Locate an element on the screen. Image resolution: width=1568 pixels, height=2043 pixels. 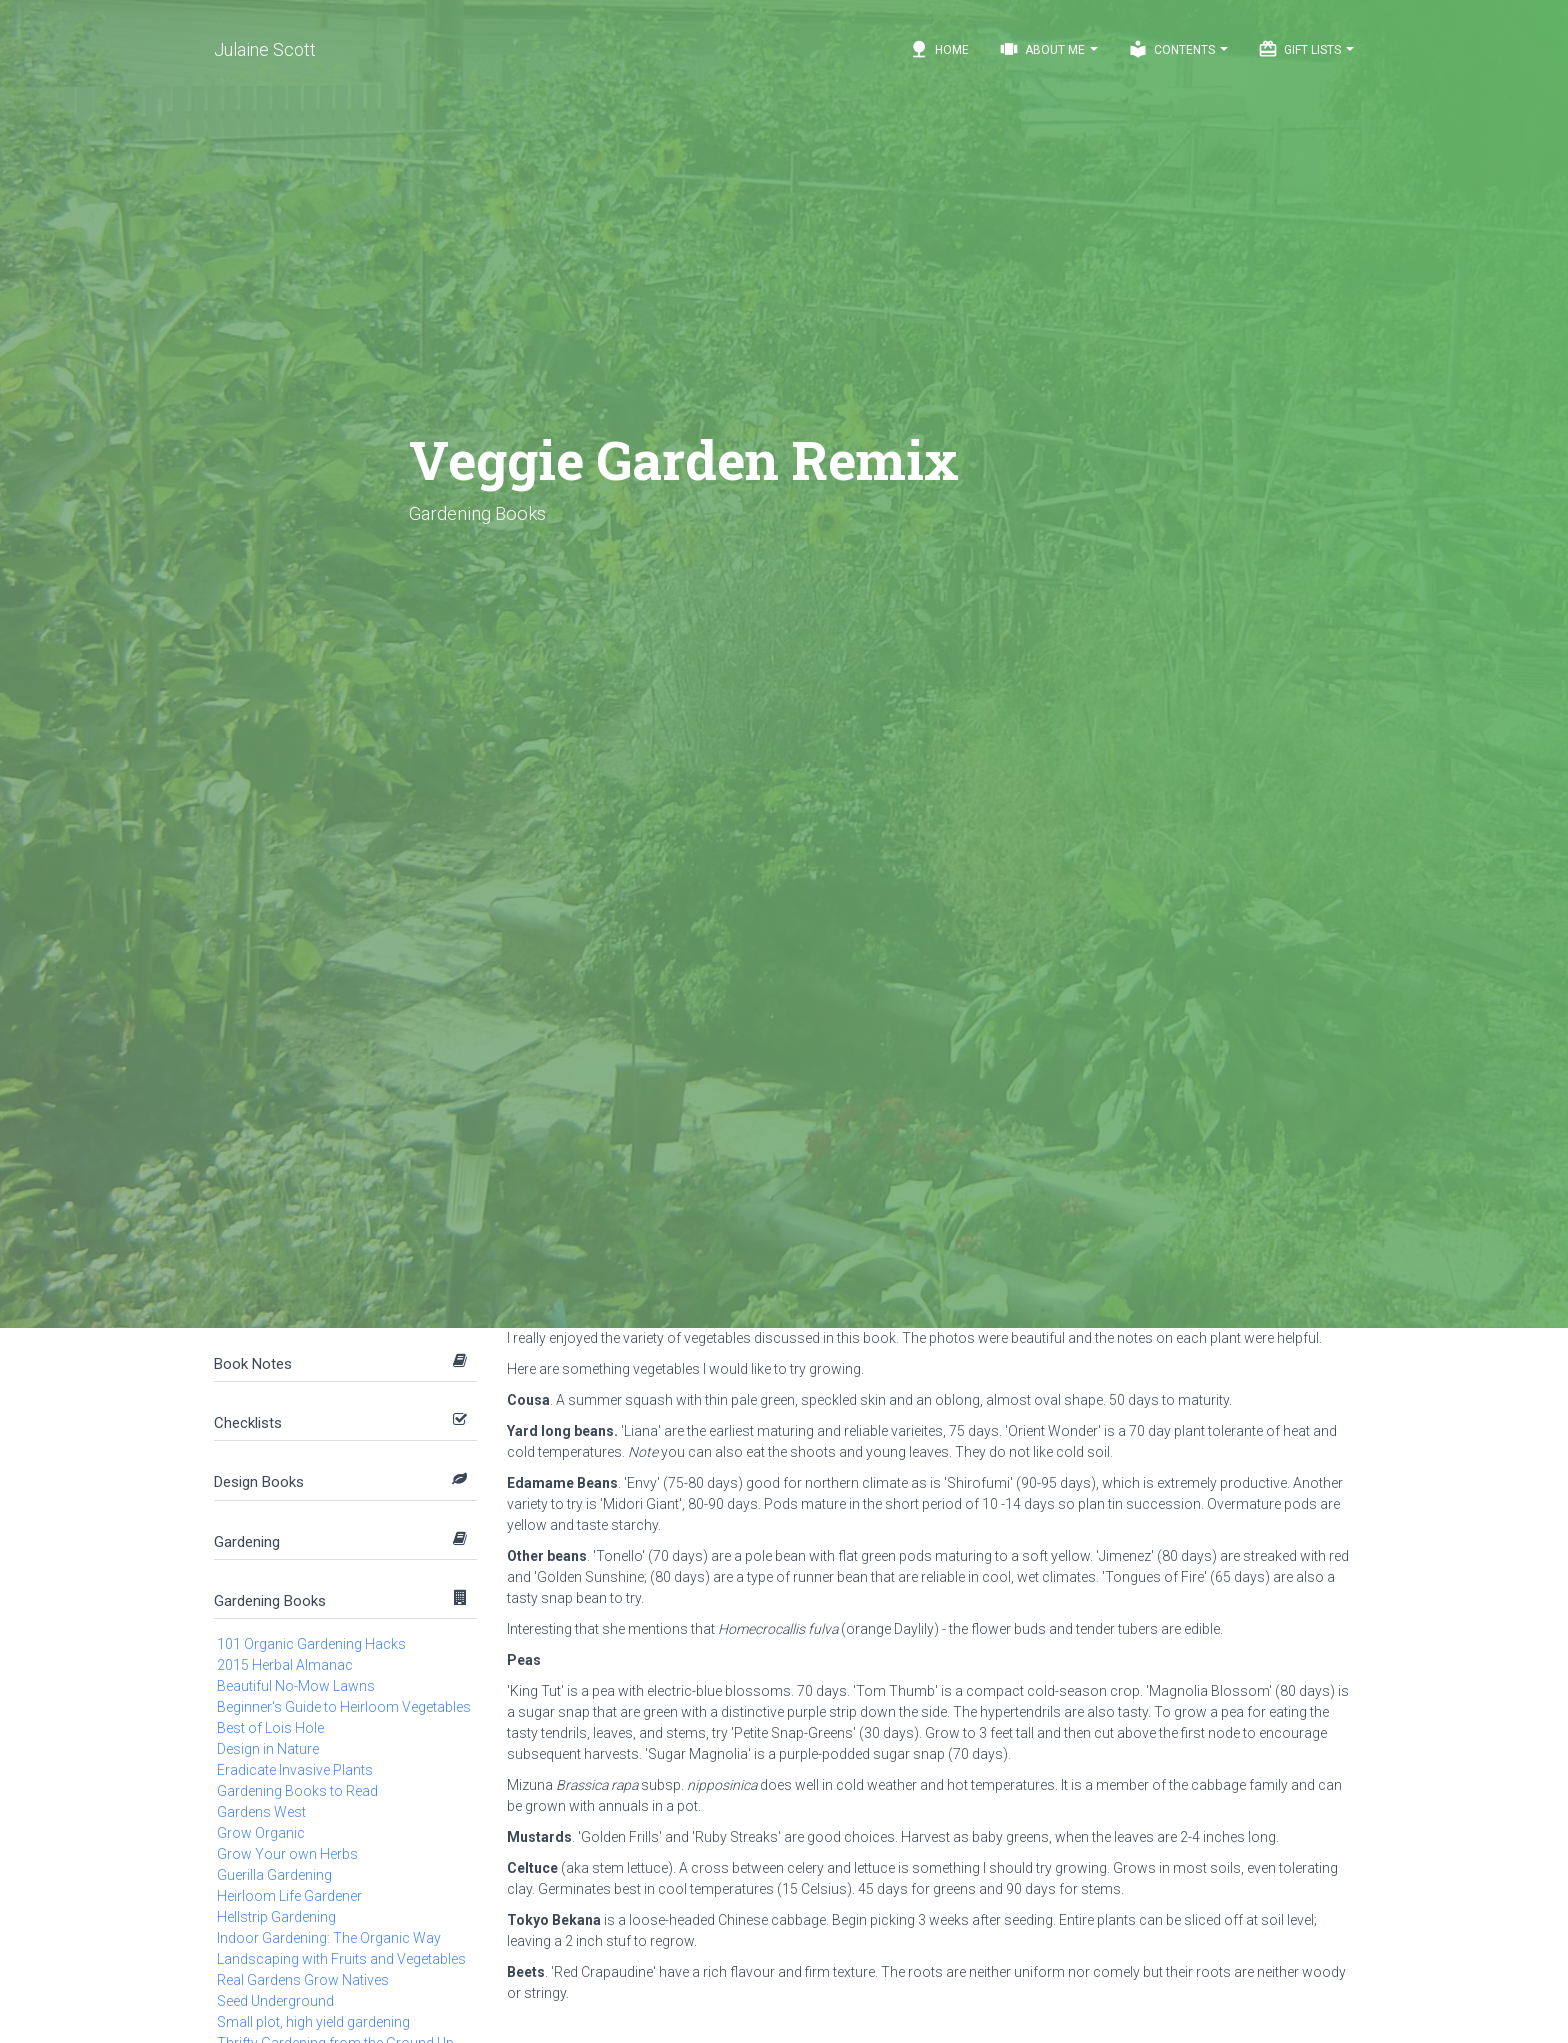
Grow Organic is located at coordinates (261, 1833).